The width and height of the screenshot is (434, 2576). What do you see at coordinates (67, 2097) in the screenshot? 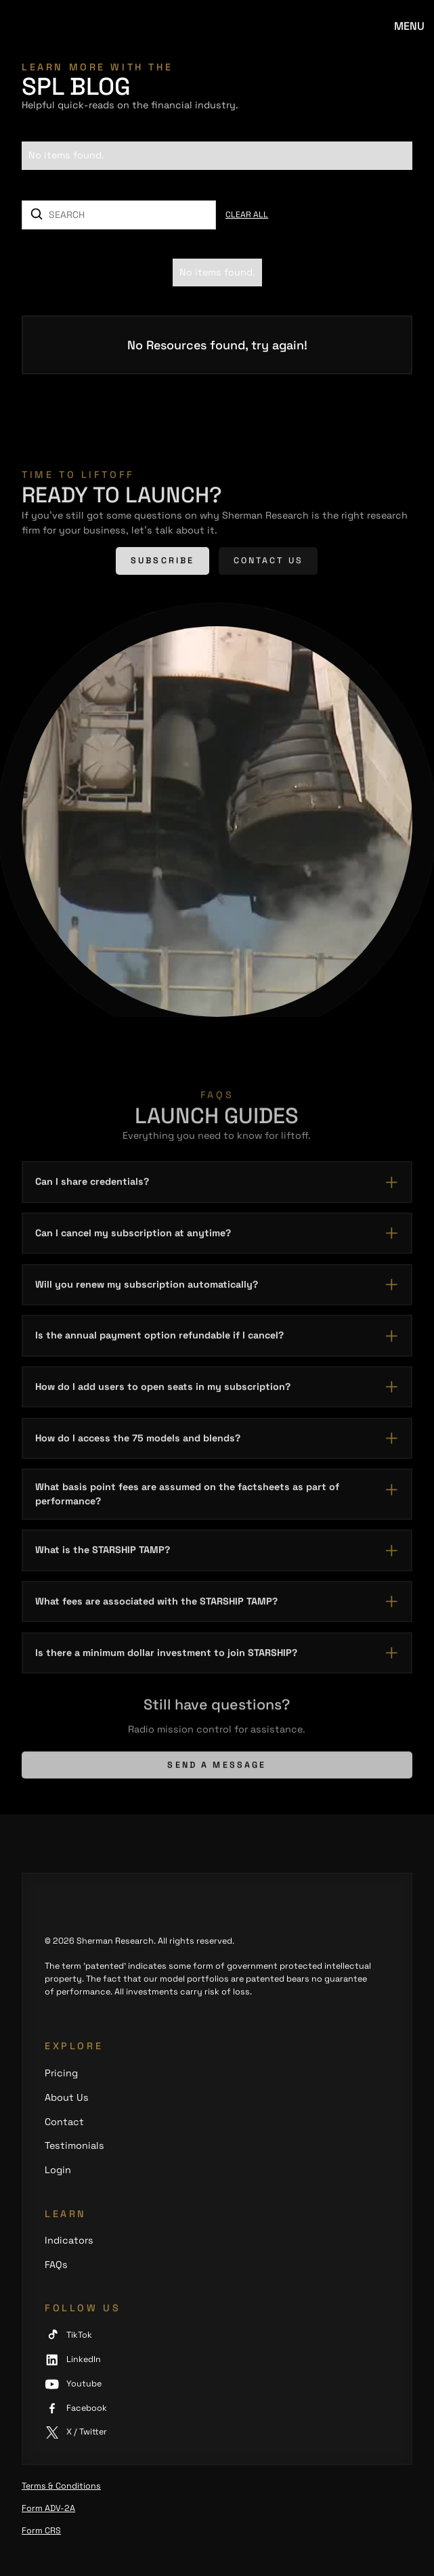
I see `About Us` at bounding box center [67, 2097].